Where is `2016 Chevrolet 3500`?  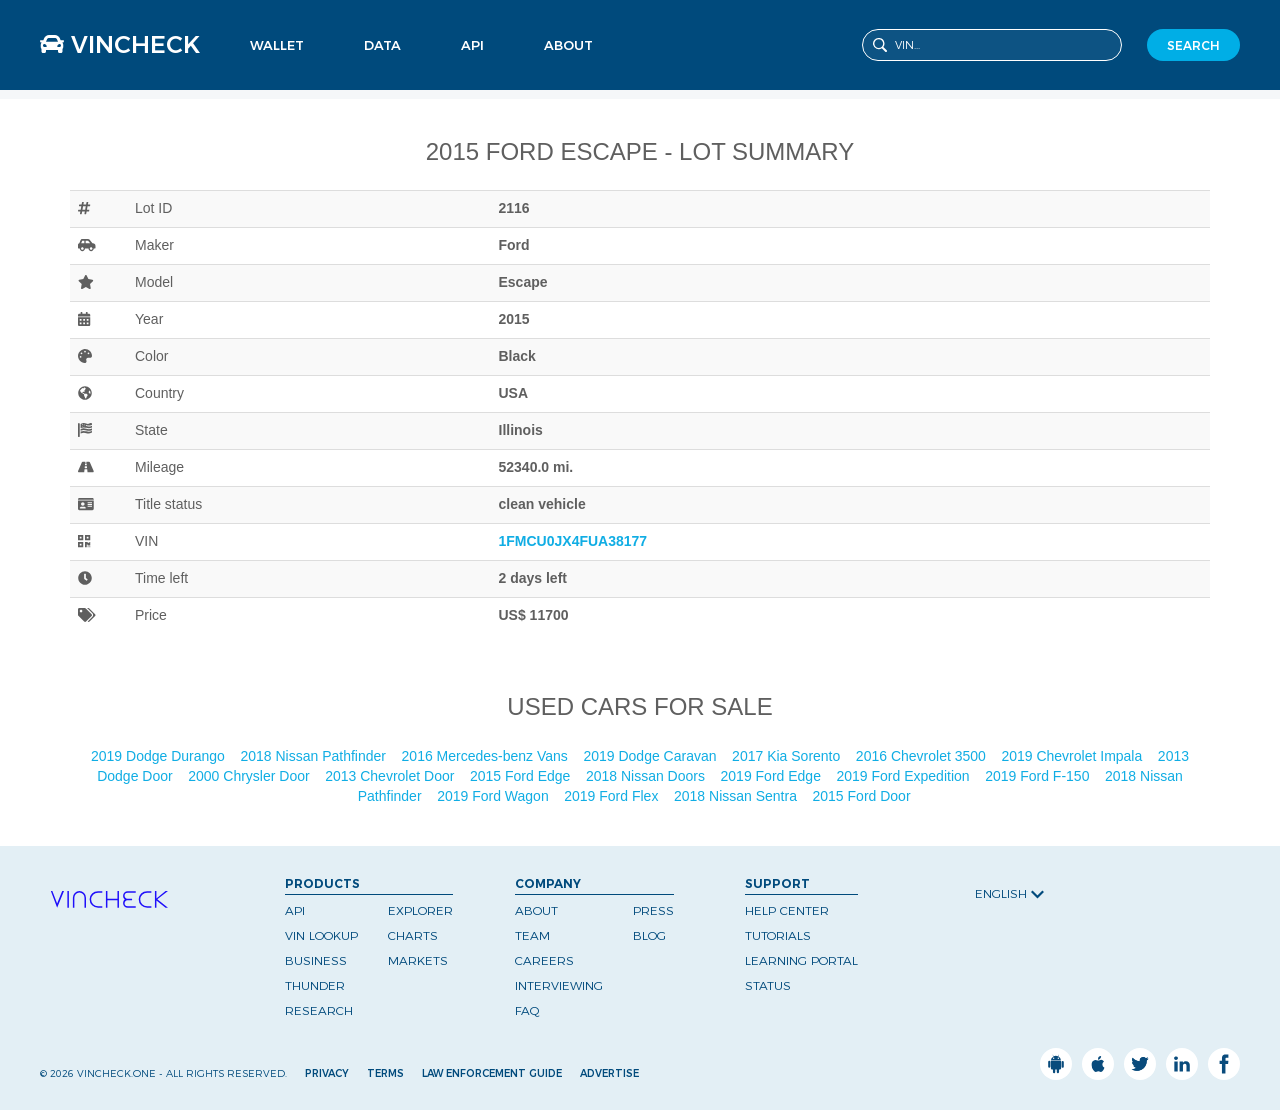
2016 Chevrolet 3500 is located at coordinates (923, 756).